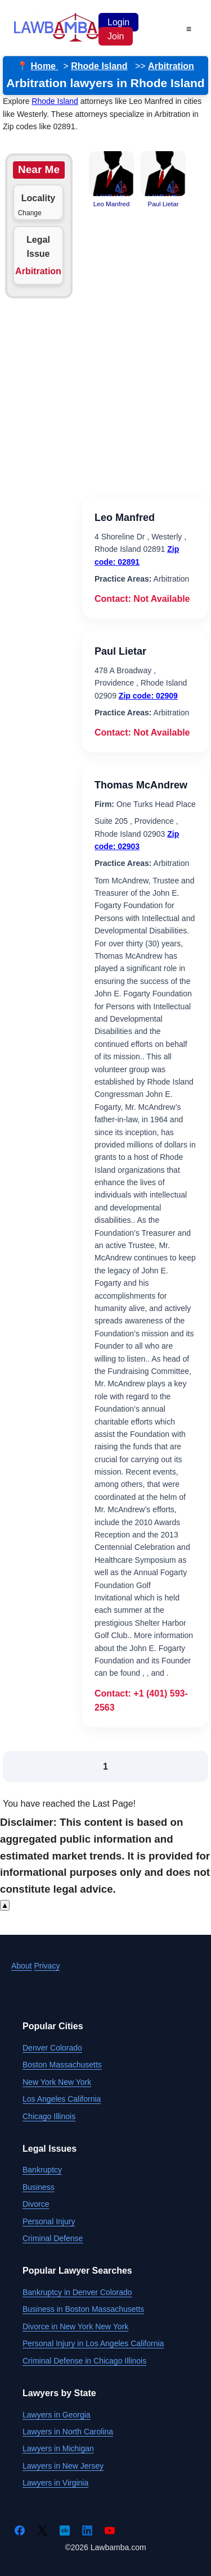 This screenshot has width=211, height=2576. I want to click on Lawyers in Virginia, so click(55, 2482).